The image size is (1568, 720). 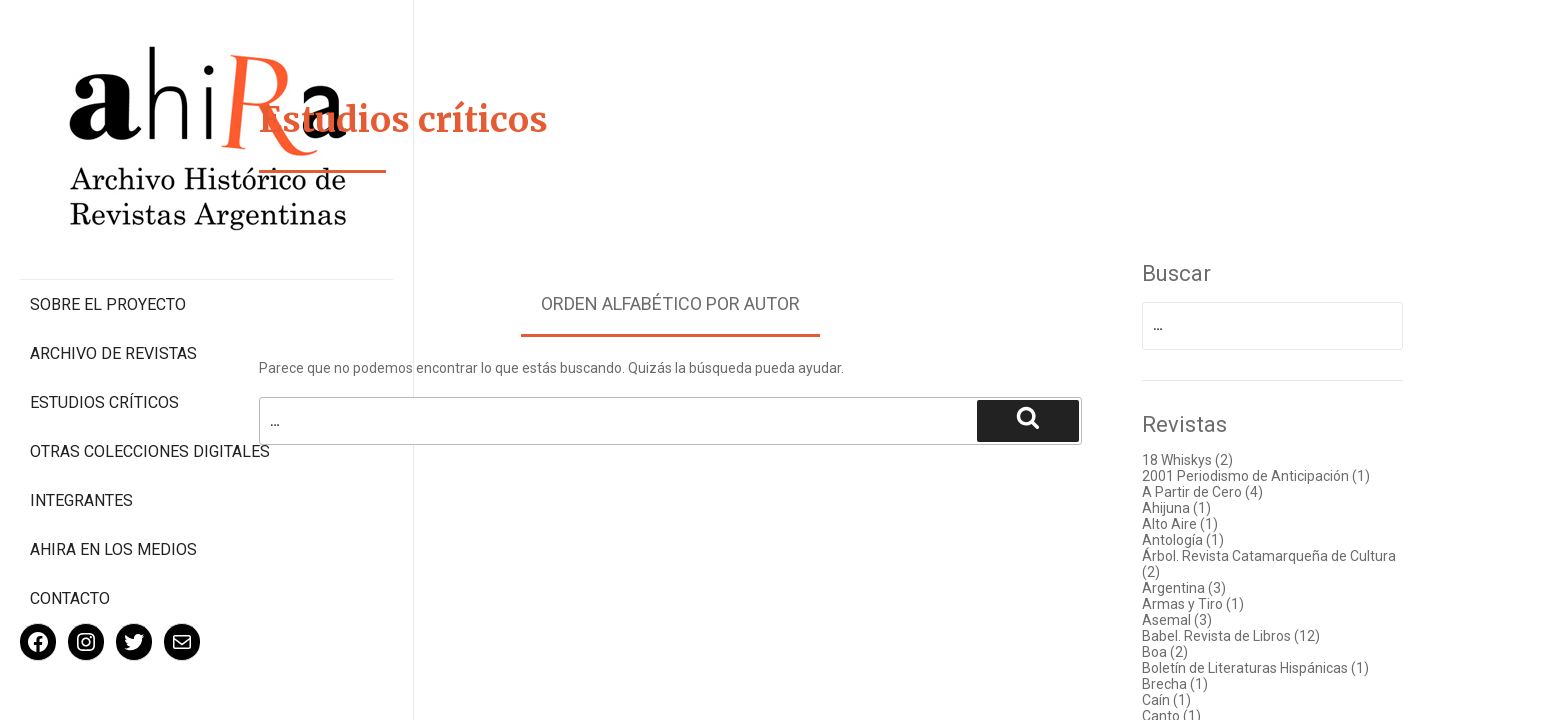 I want to click on Ahijuna (1), so click(x=1207, y=508).